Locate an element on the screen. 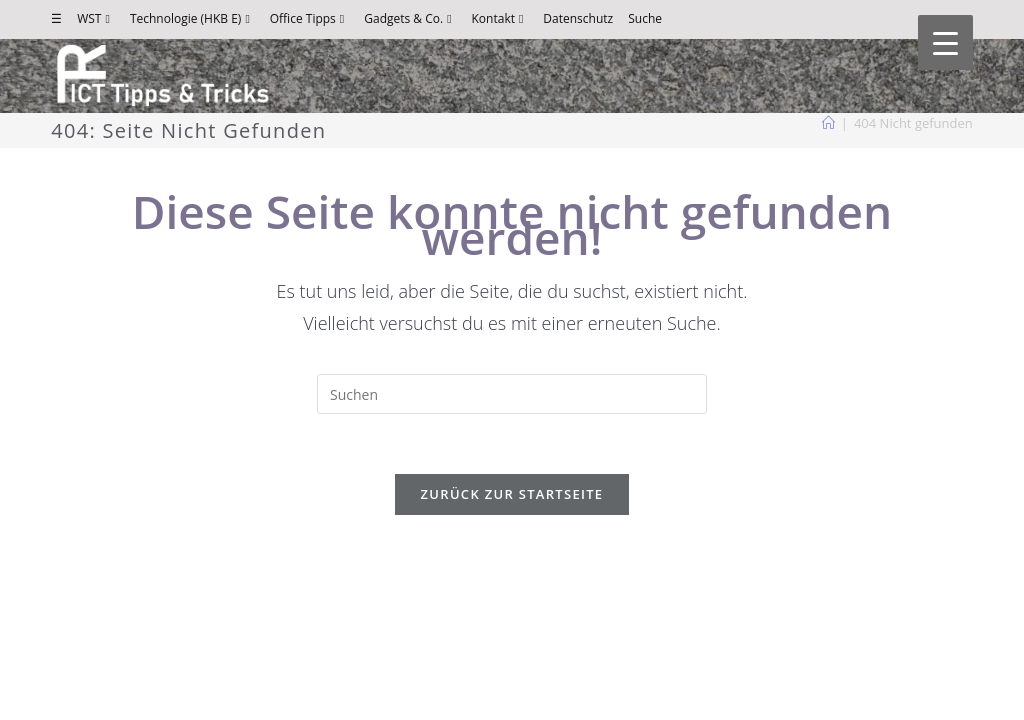 Image resolution: width=1024 pixels, height=720 pixels. Zurück zur Startseite is located at coordinates (512, 494).